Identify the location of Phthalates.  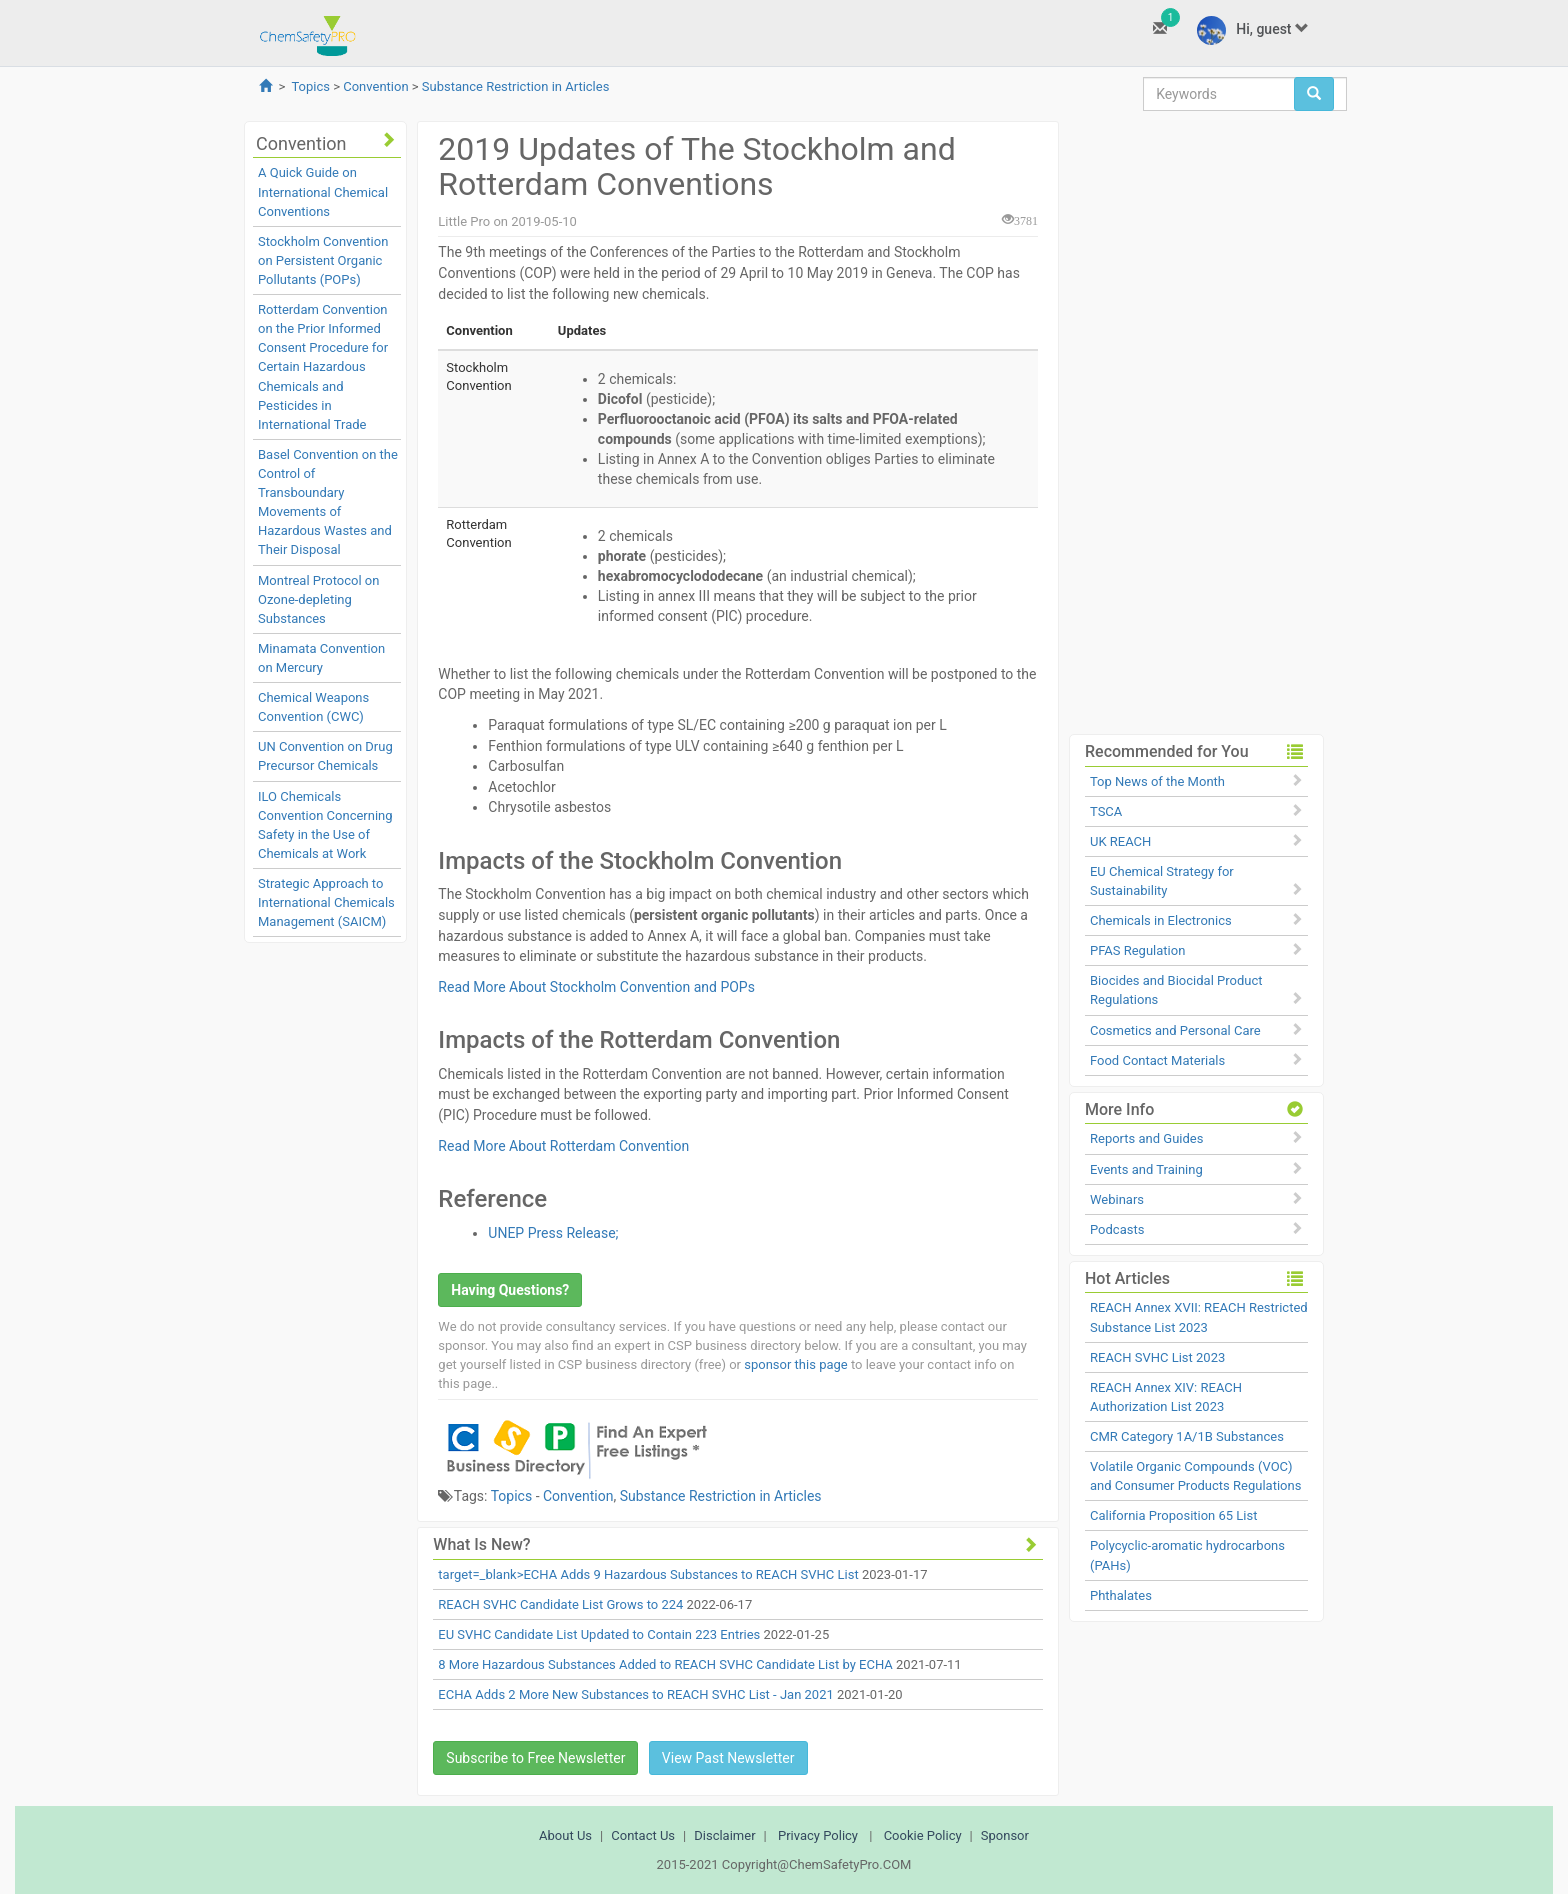
(1121, 1595).